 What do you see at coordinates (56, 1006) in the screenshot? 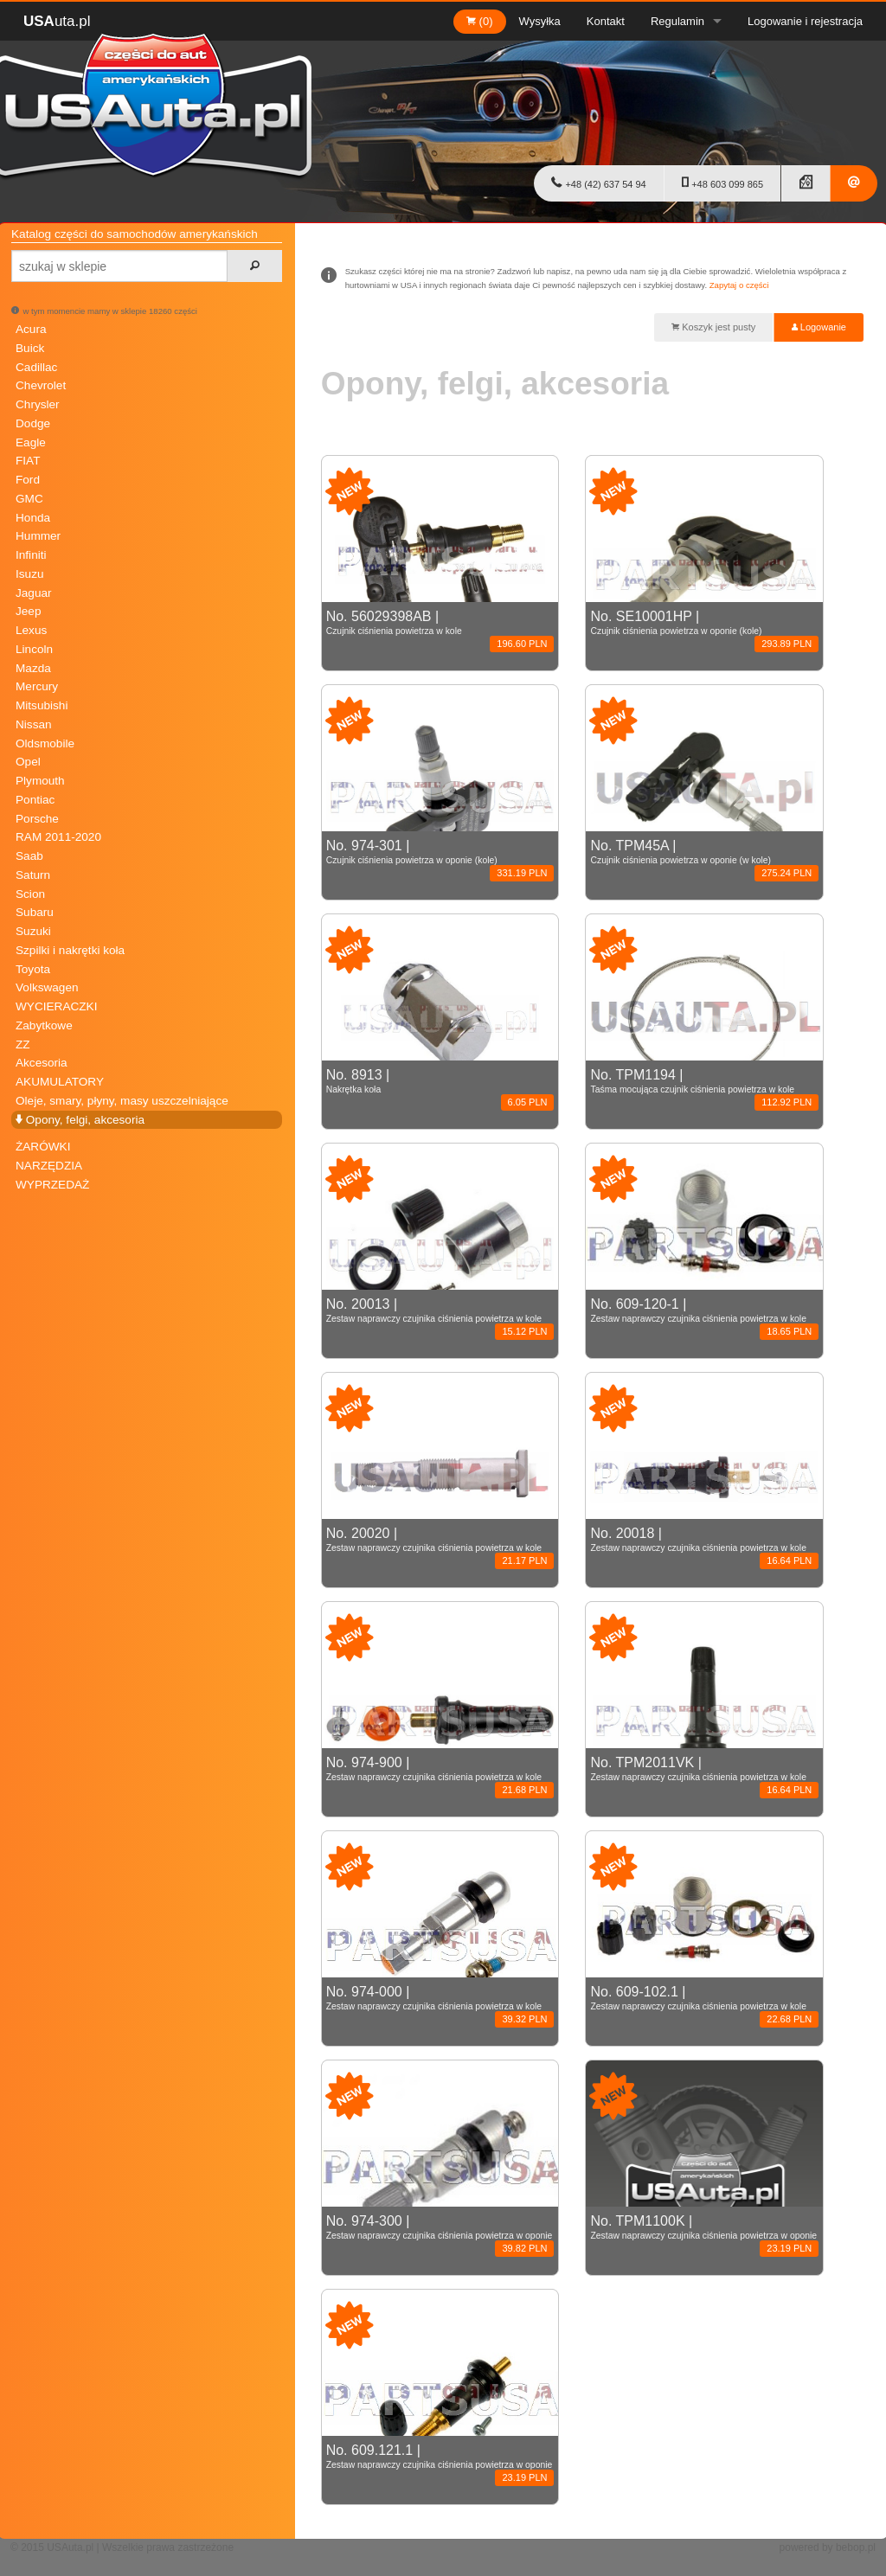
I see `WYCIERACZKI` at bounding box center [56, 1006].